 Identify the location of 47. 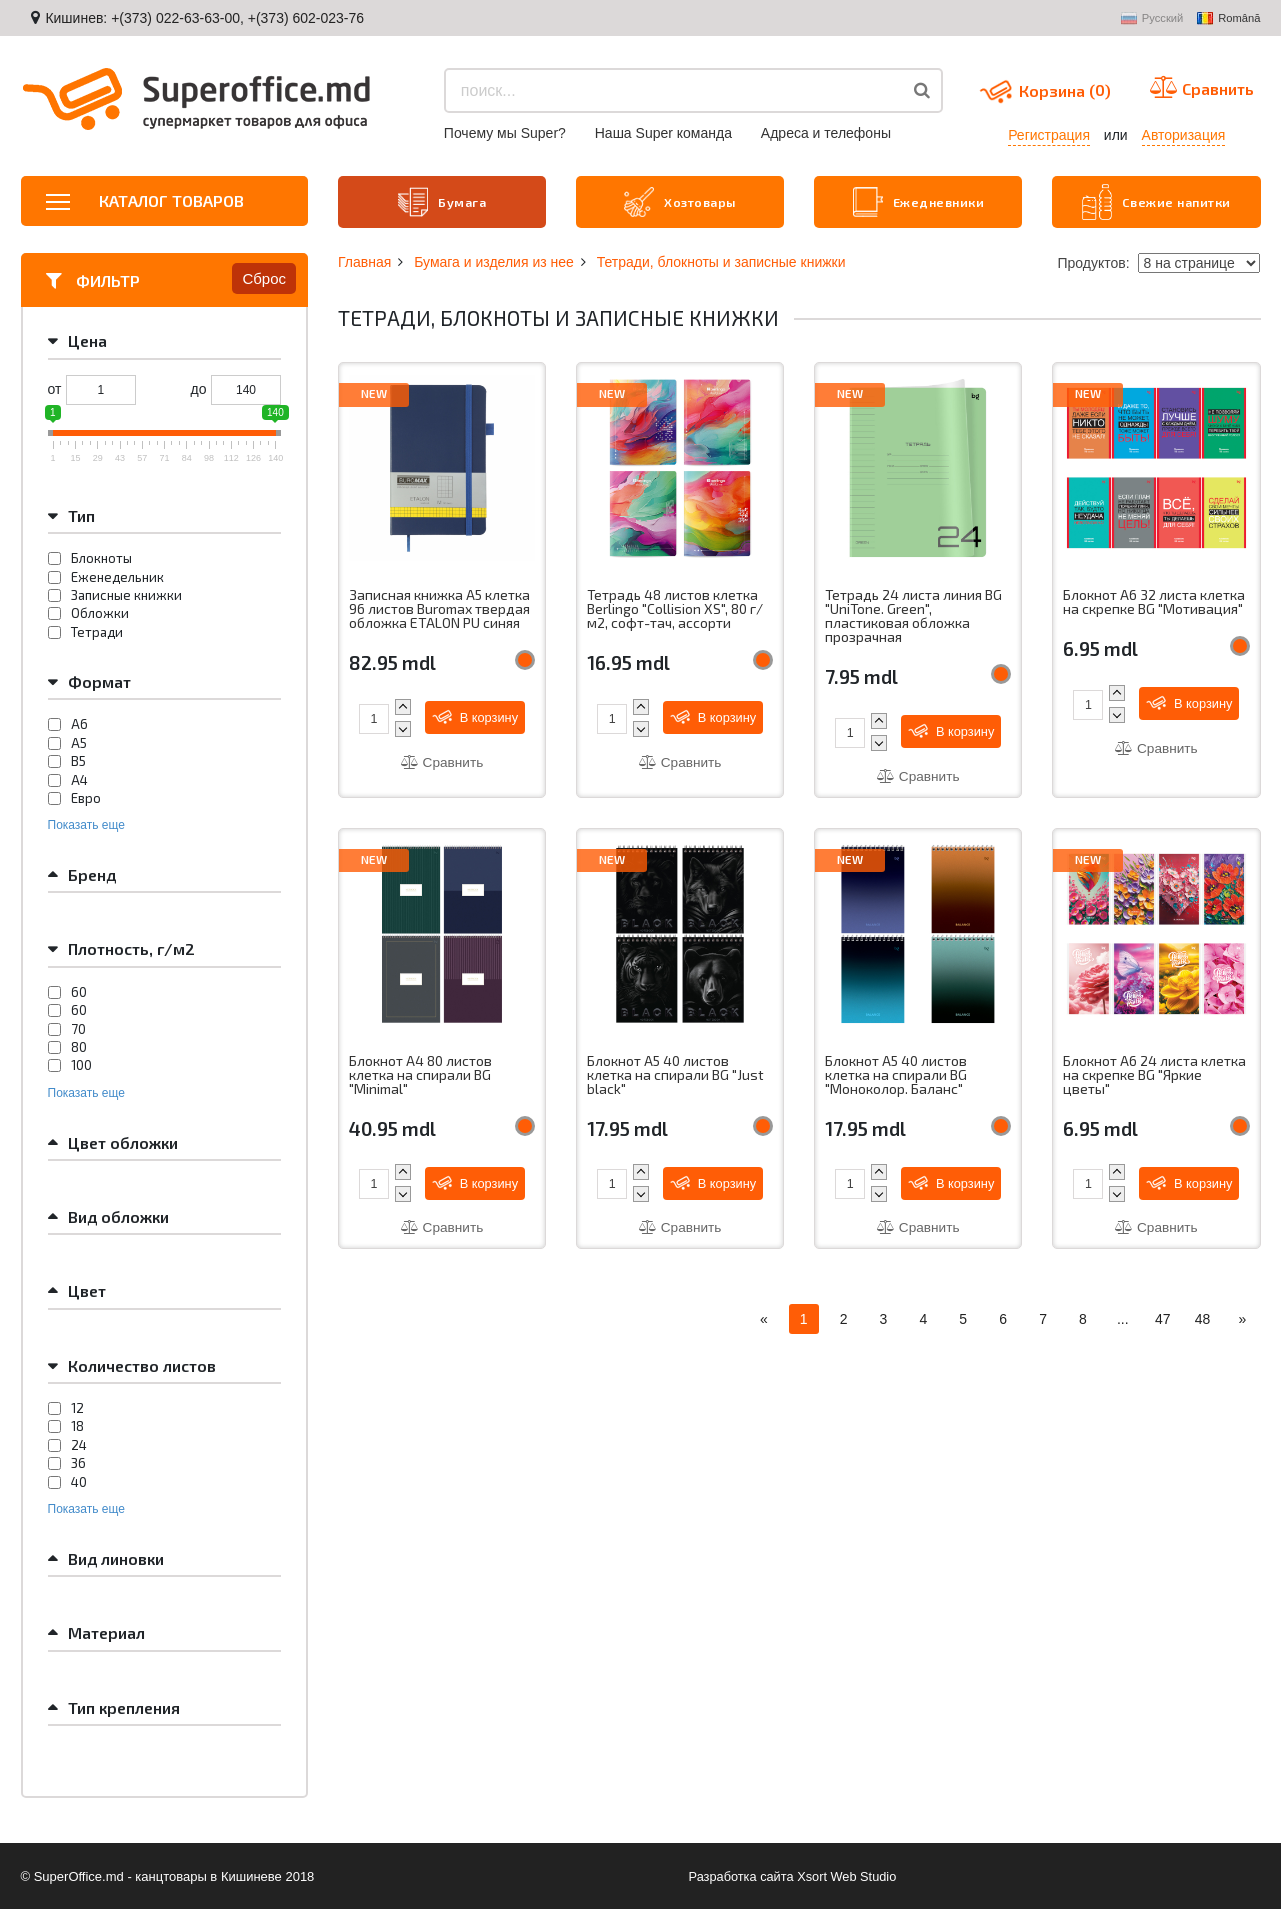
(1163, 1321).